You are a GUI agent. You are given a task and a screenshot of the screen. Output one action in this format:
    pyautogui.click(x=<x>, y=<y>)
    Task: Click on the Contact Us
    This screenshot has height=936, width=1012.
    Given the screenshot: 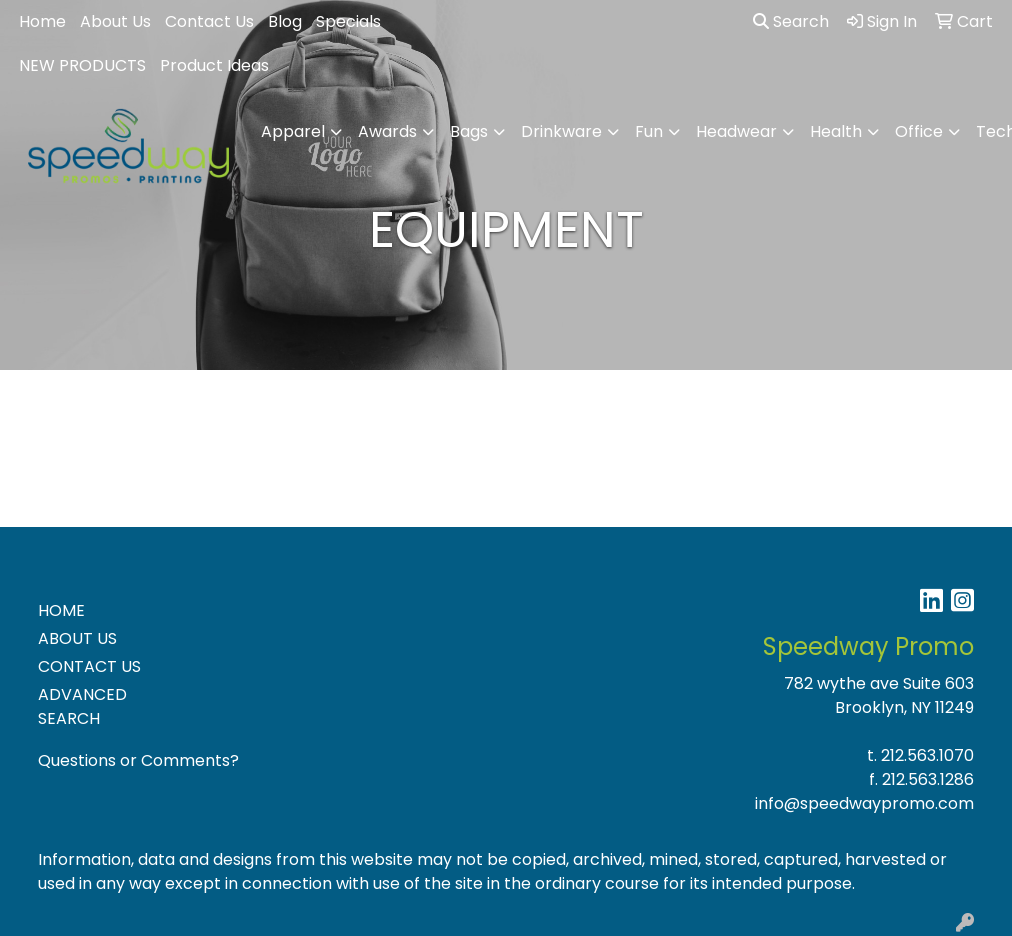 What is the action you would take?
    pyautogui.click(x=209, y=21)
    